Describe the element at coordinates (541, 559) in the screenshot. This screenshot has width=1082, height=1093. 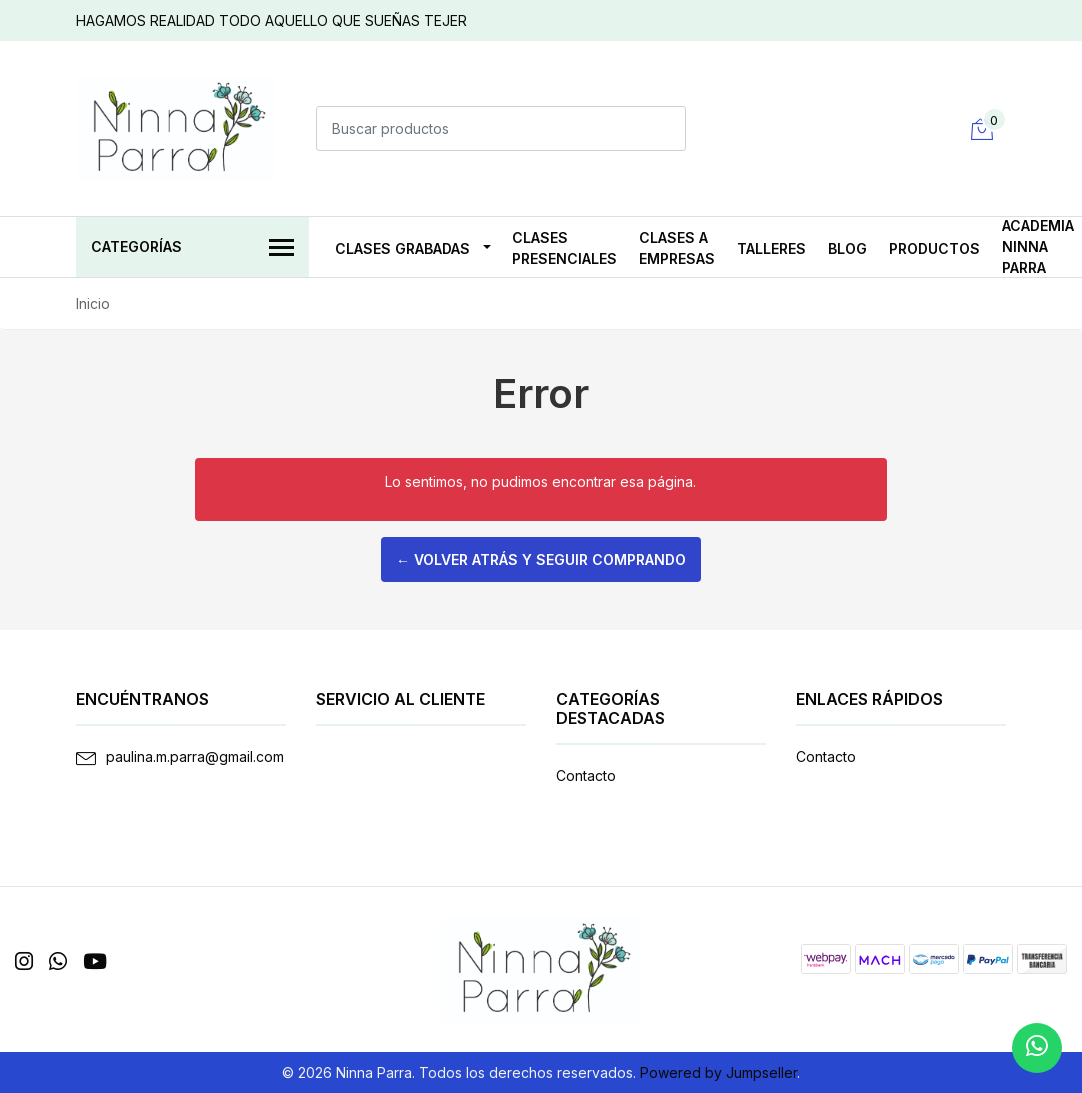
I see `← Volver atrás y seguir comprando` at that location.